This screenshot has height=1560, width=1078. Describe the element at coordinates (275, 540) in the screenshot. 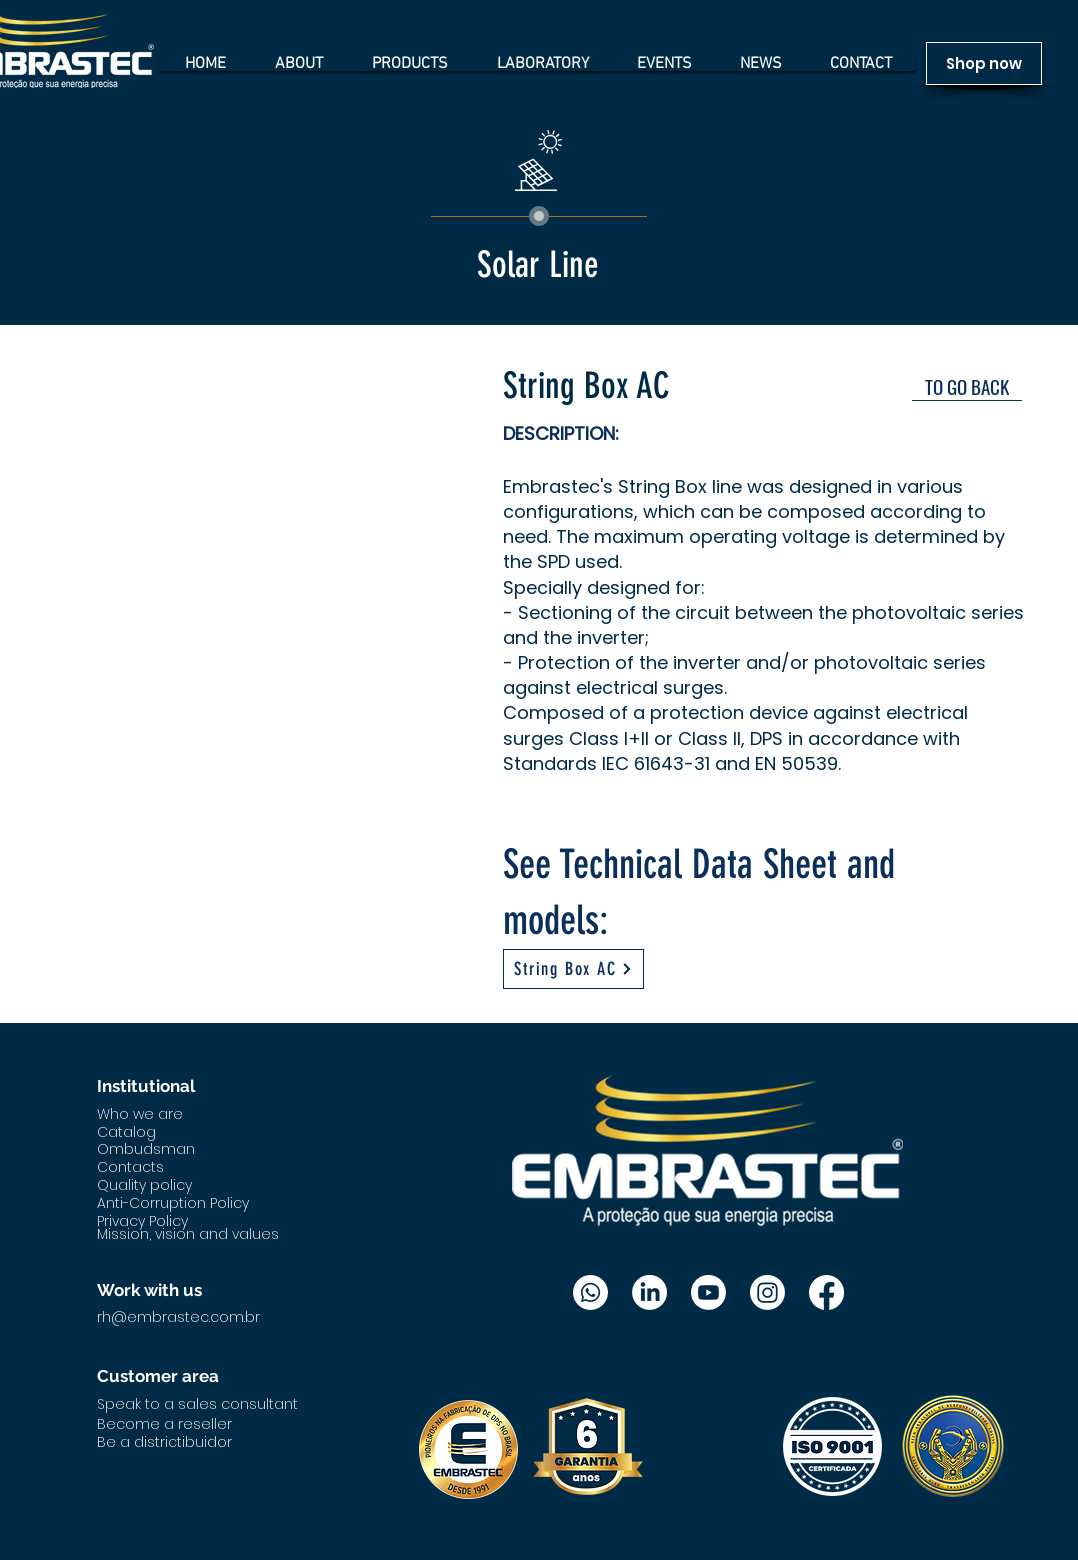

I see `[button]` at that location.